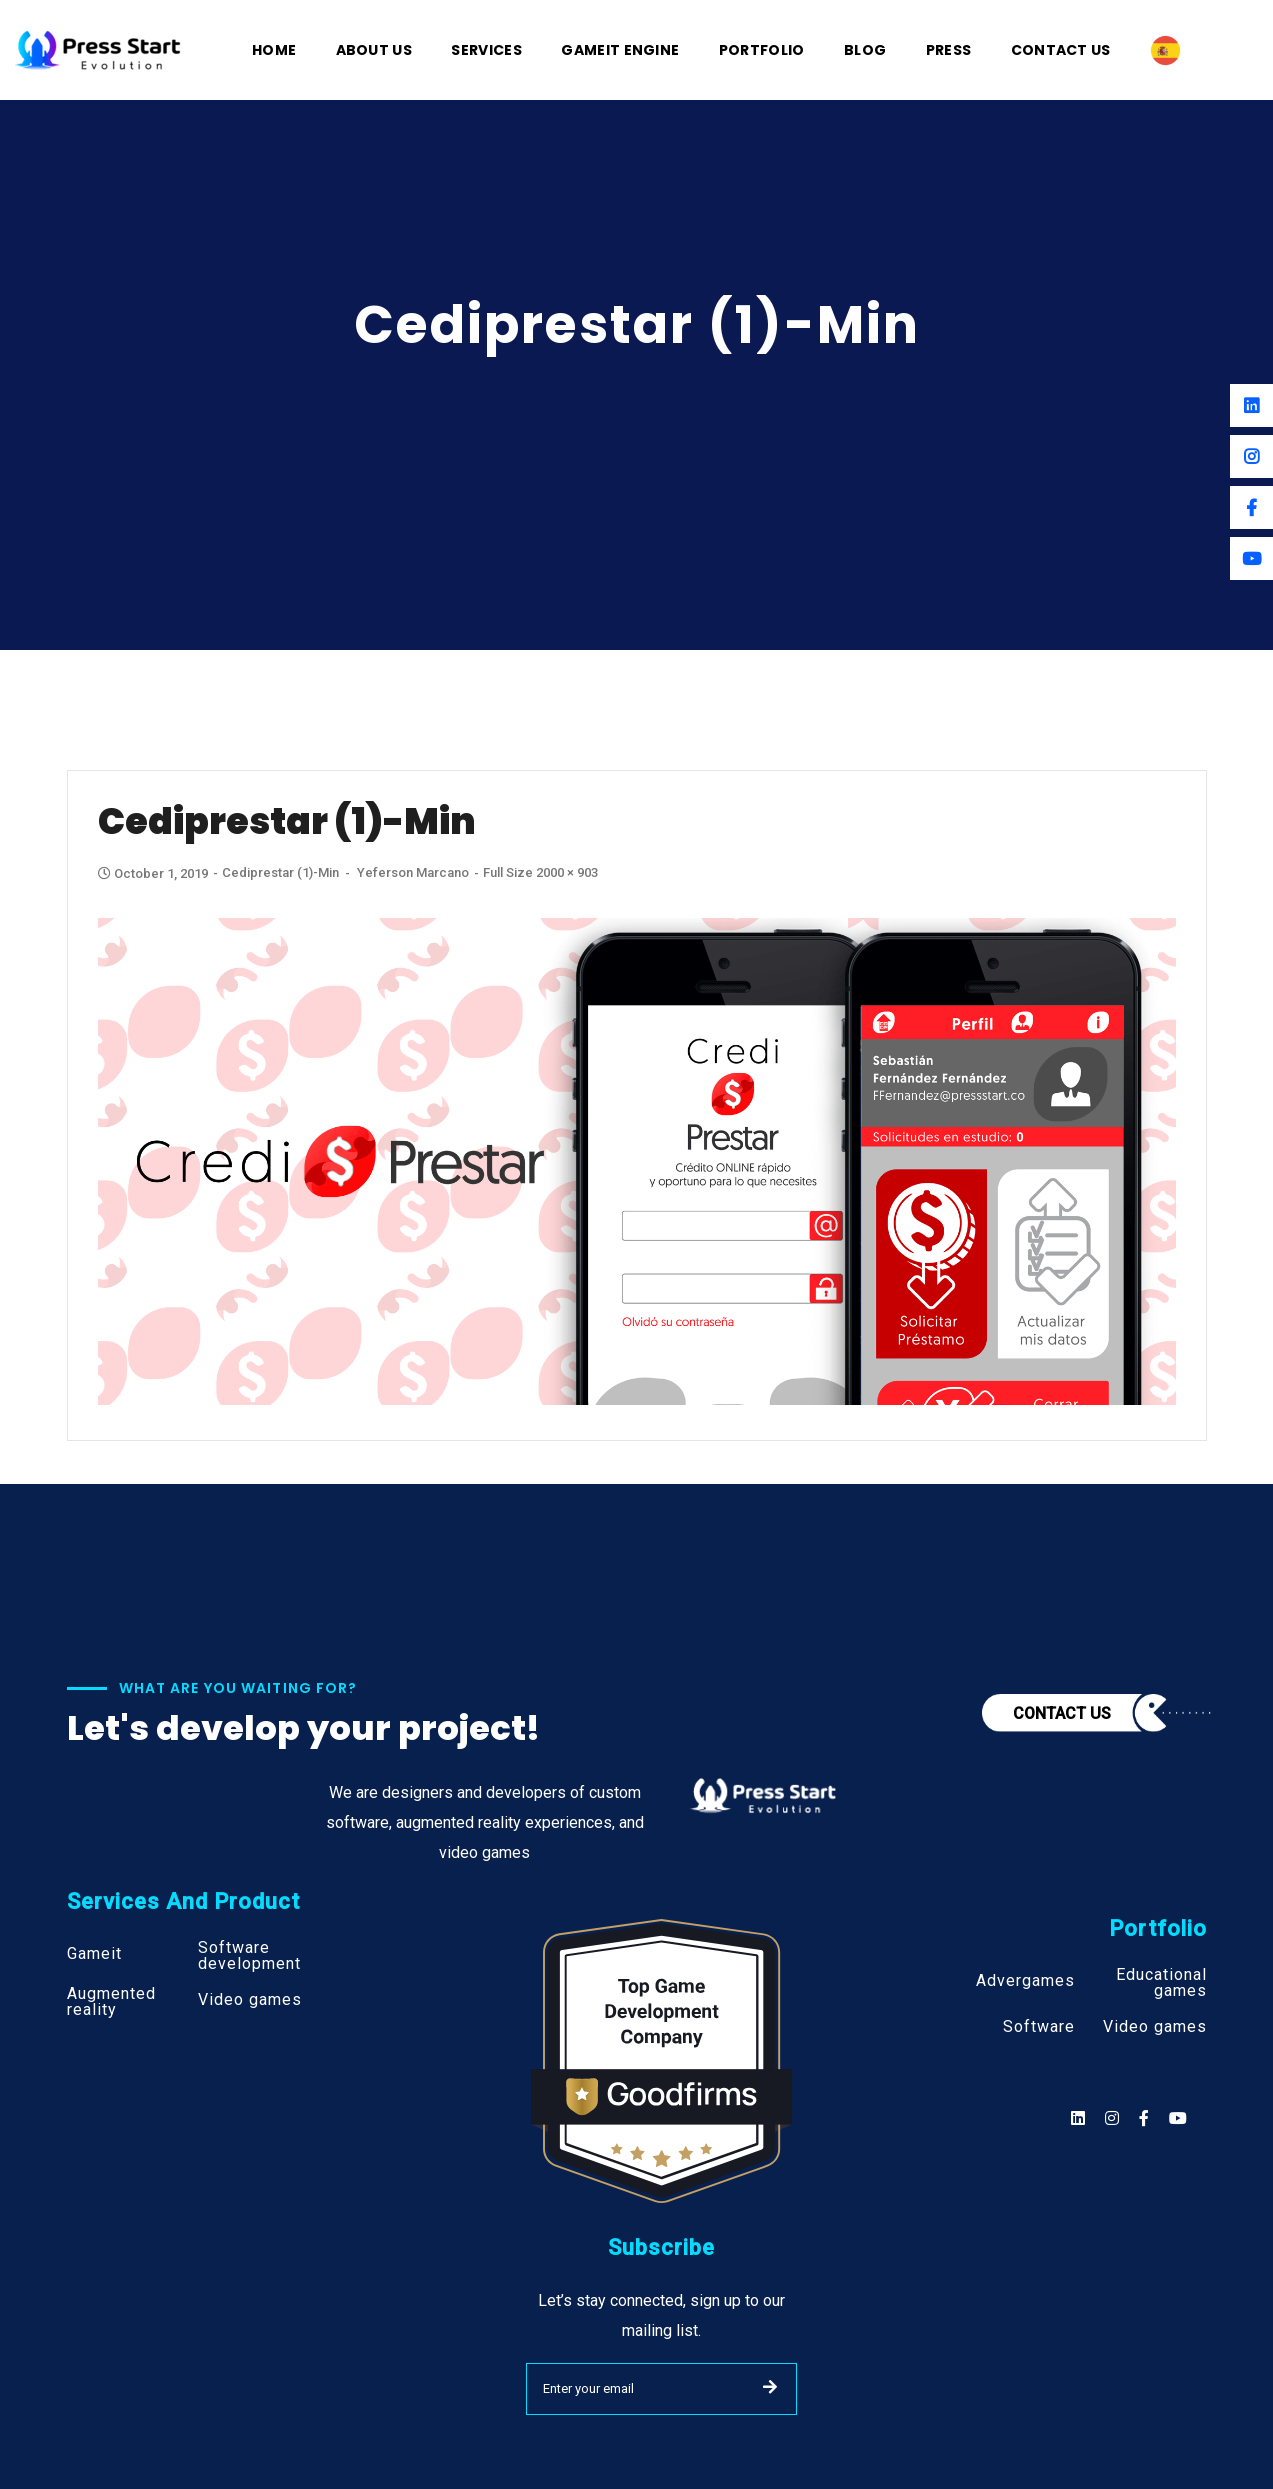 The image size is (1273, 2489). I want to click on Full size 2000 × 903, so click(540, 872).